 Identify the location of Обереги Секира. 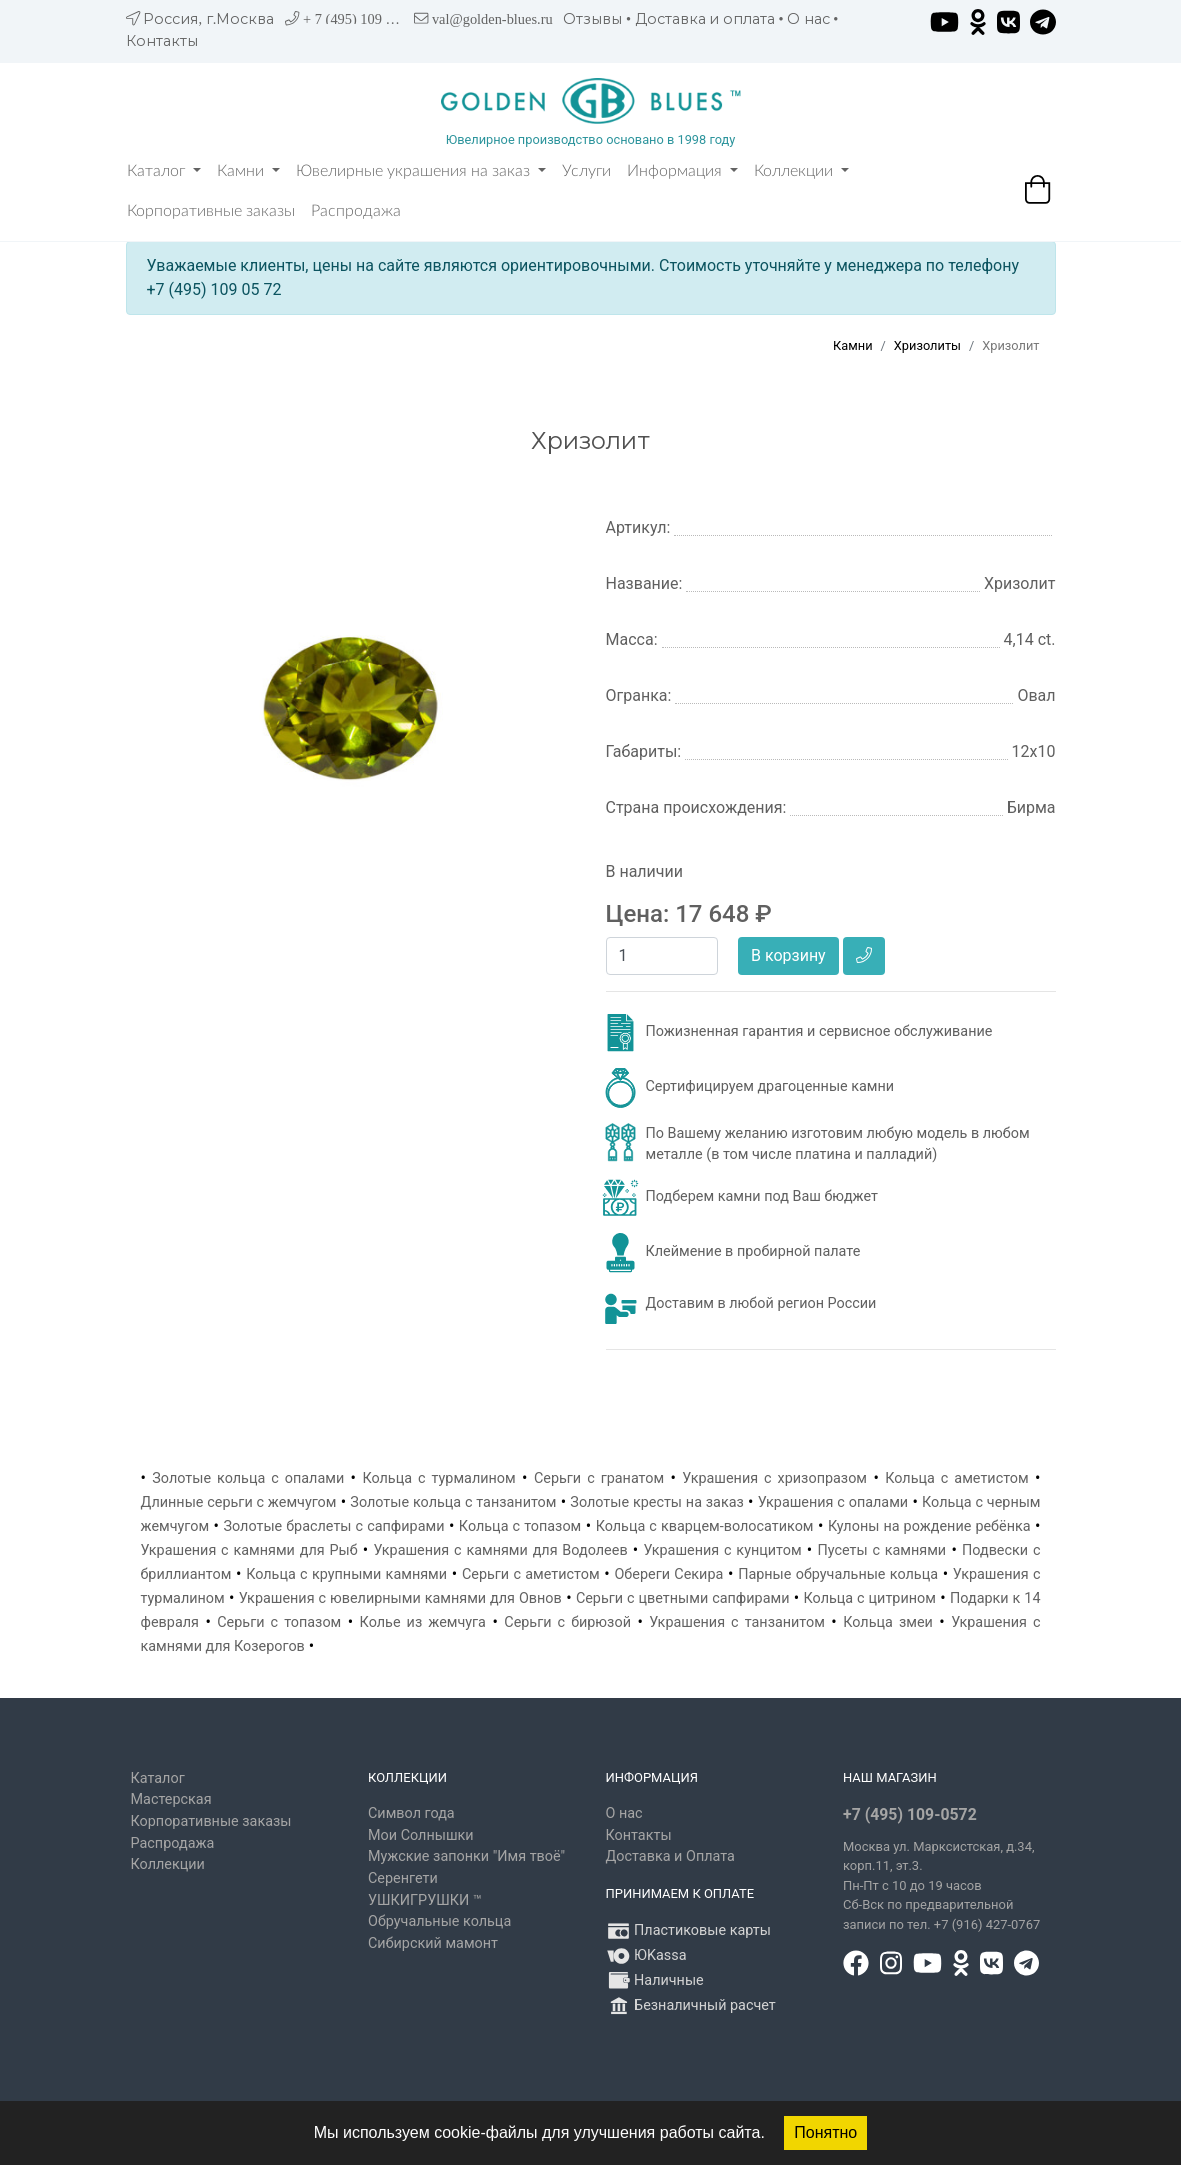
(668, 1574).